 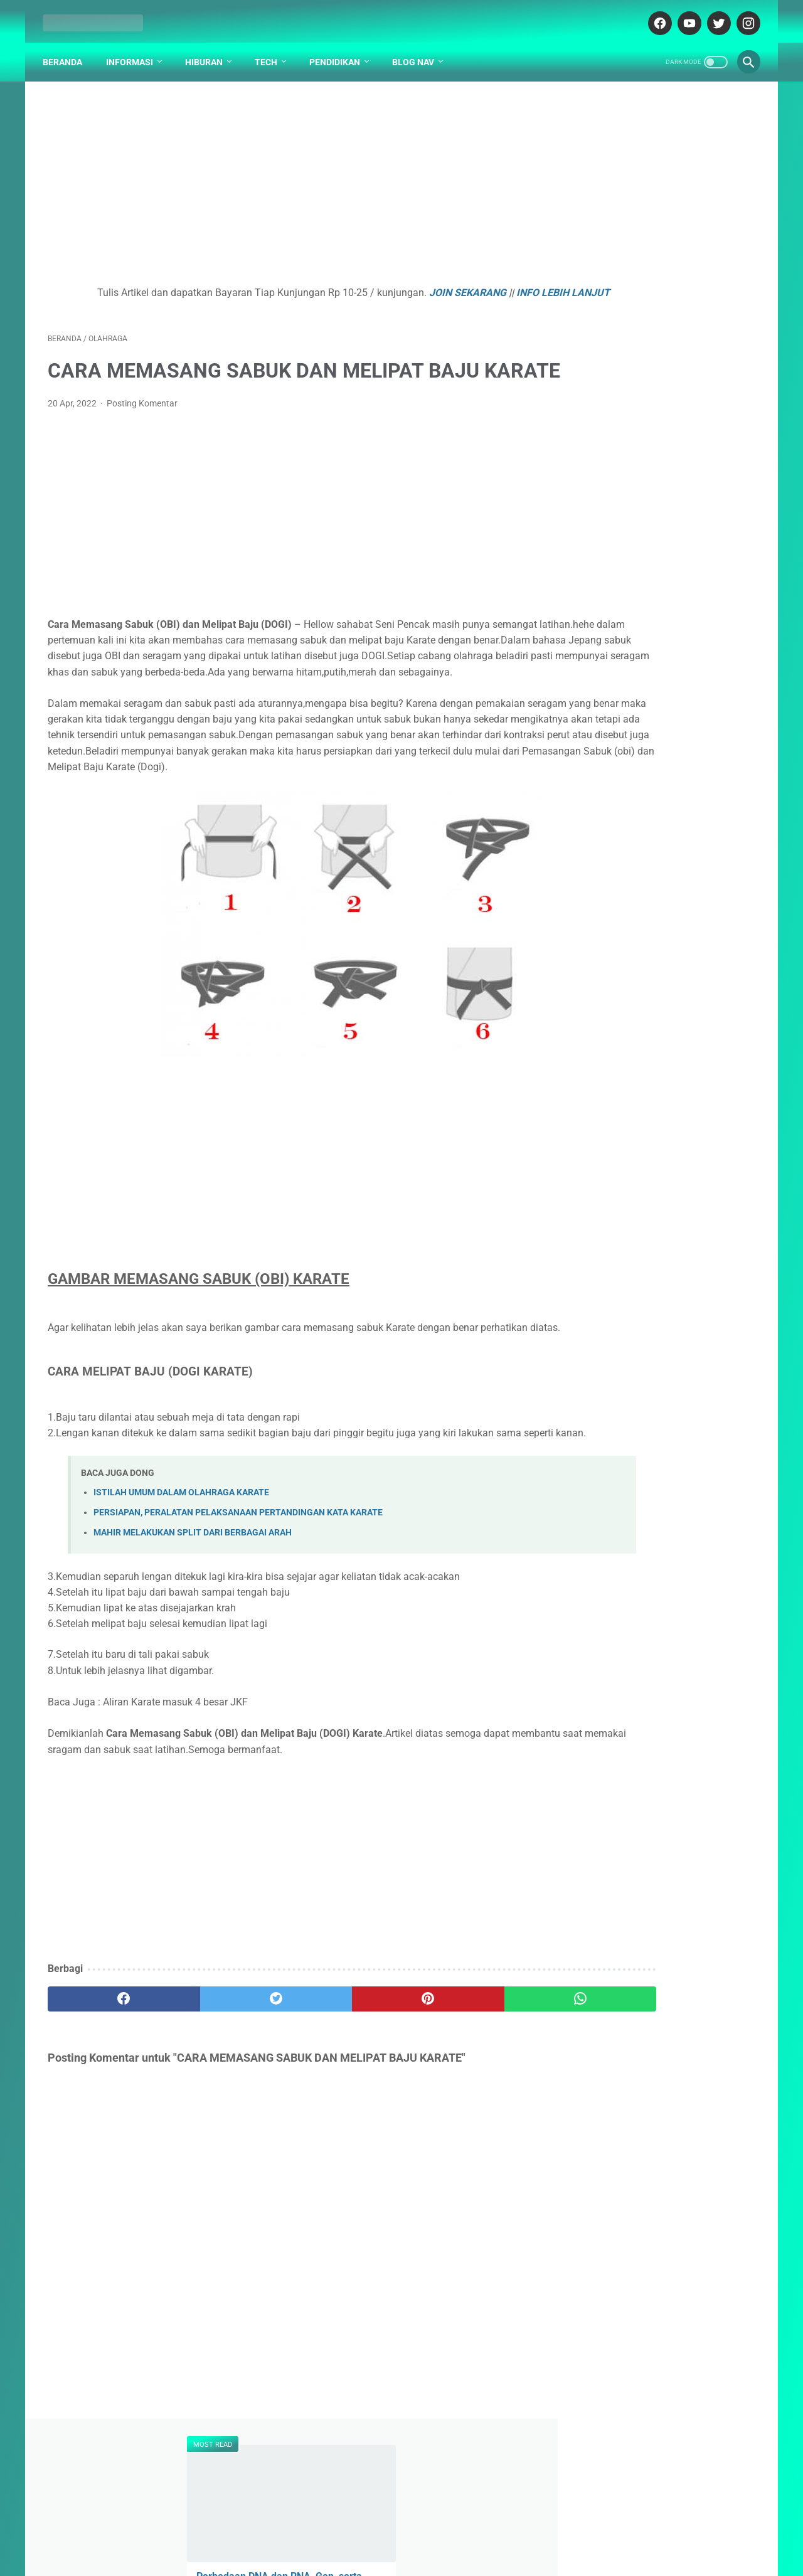 What do you see at coordinates (225, 2102) in the screenshot?
I see `[twitter]` at bounding box center [225, 2102].